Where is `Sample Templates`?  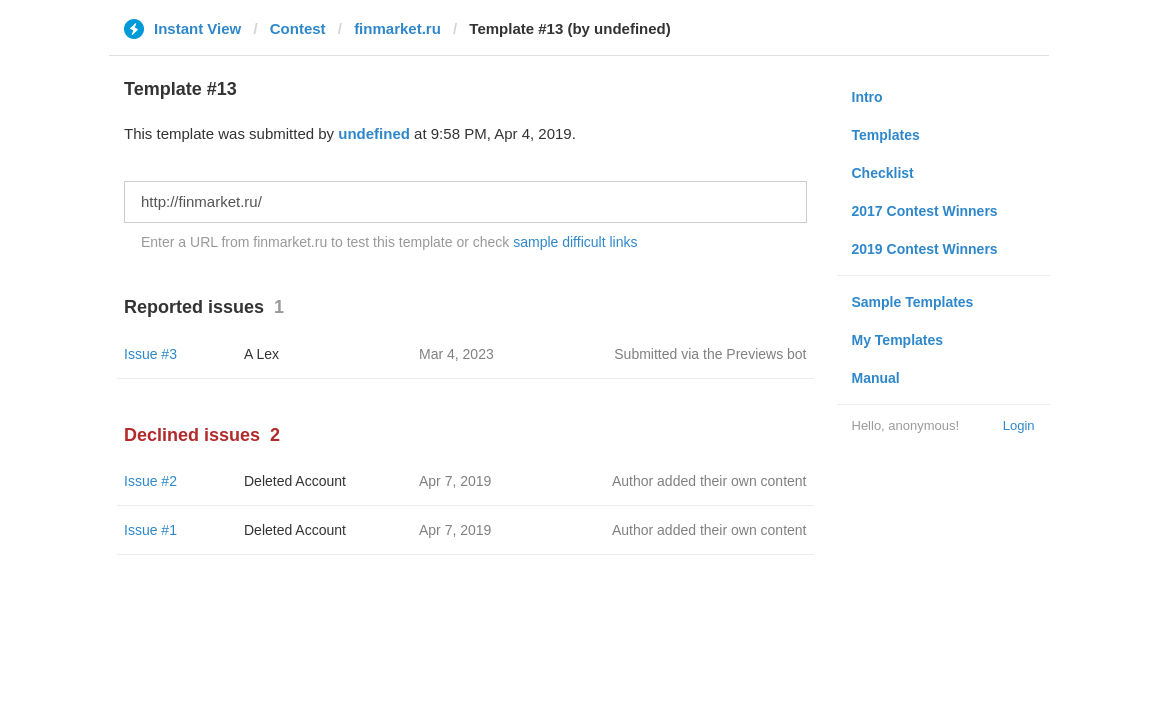 Sample Templates is located at coordinates (913, 302).